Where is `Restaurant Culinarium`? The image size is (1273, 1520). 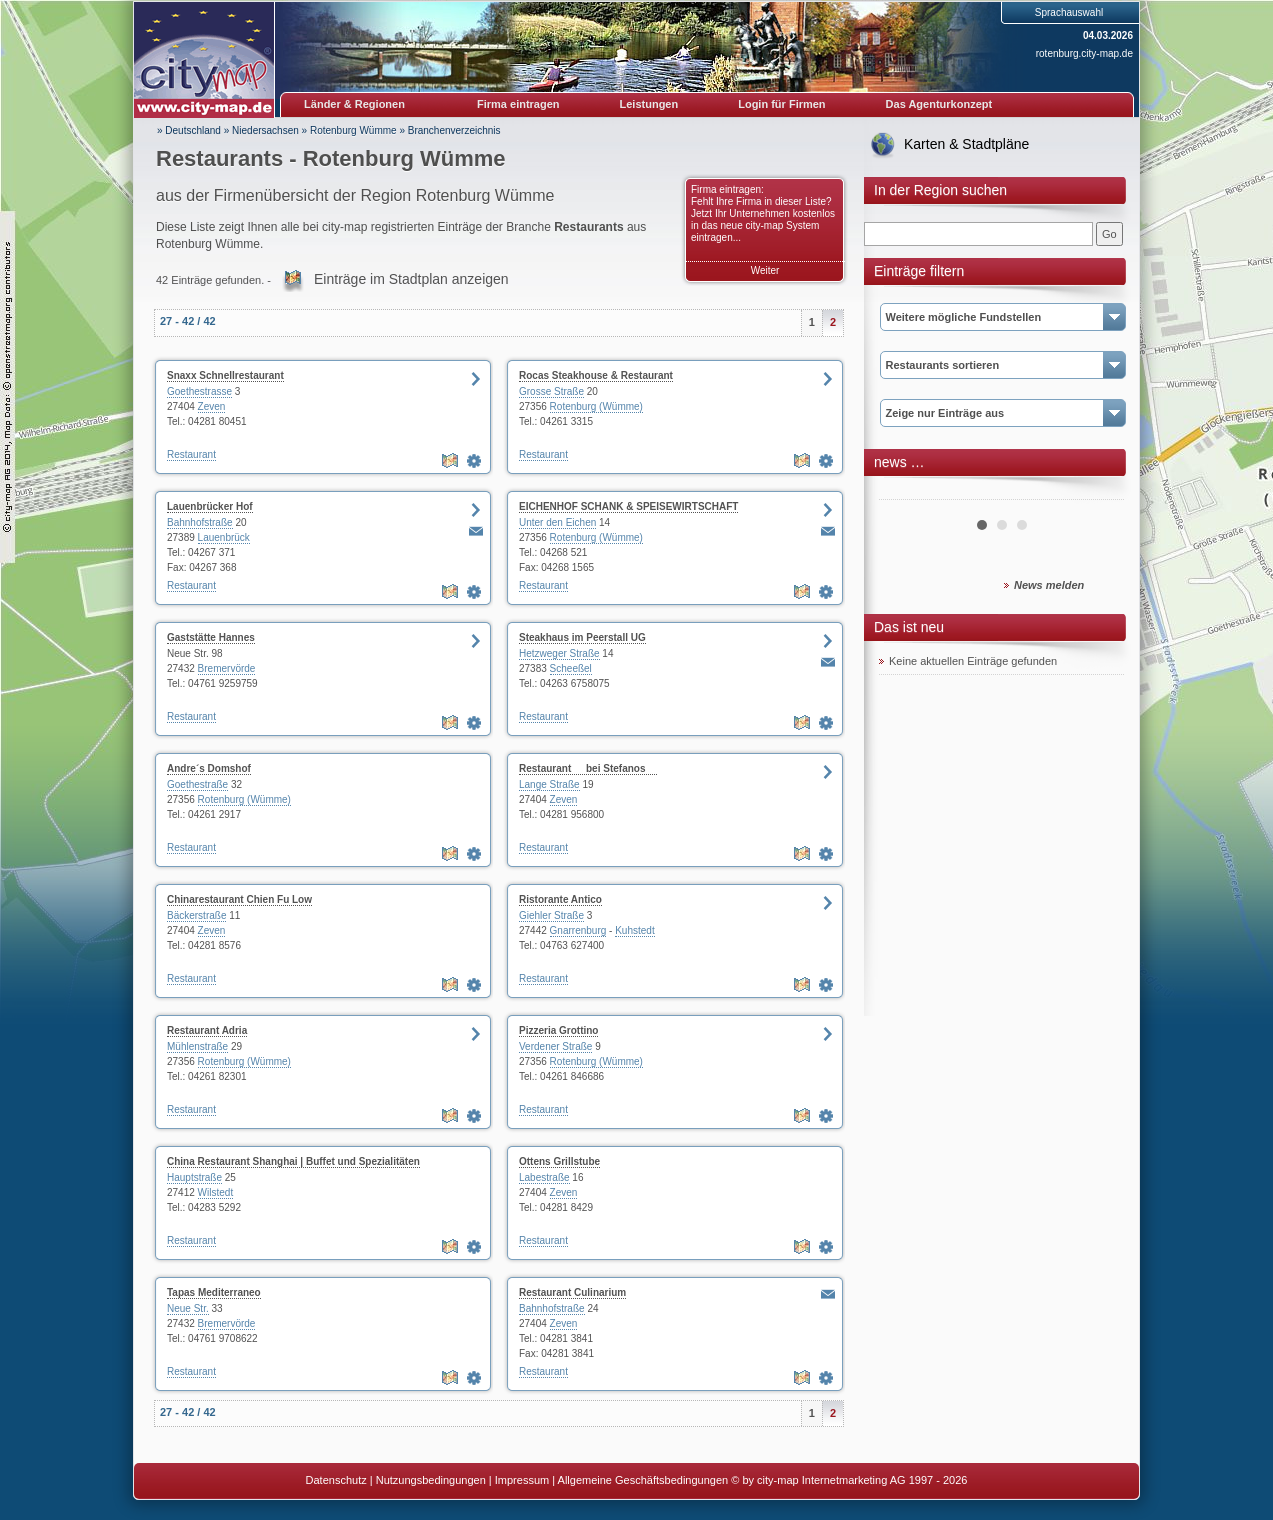
Restaurant Culinarium is located at coordinates (572, 1292).